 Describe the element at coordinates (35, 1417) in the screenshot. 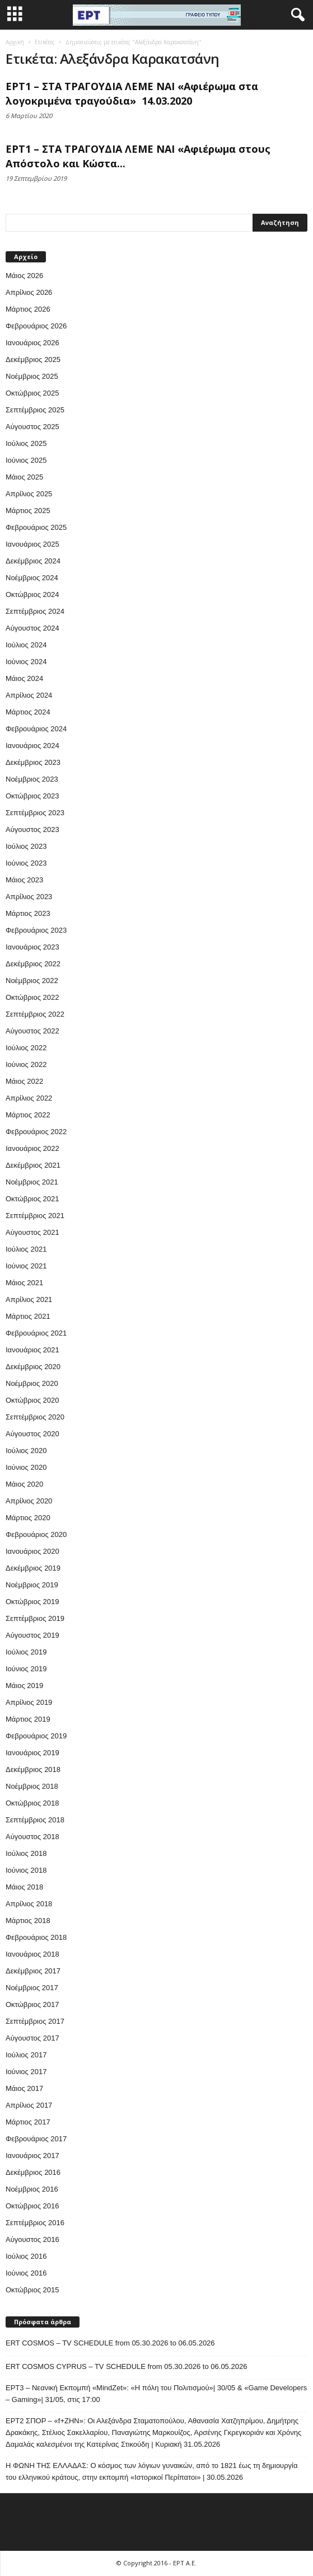

I see `Σεπτέμβριος 2020` at that location.